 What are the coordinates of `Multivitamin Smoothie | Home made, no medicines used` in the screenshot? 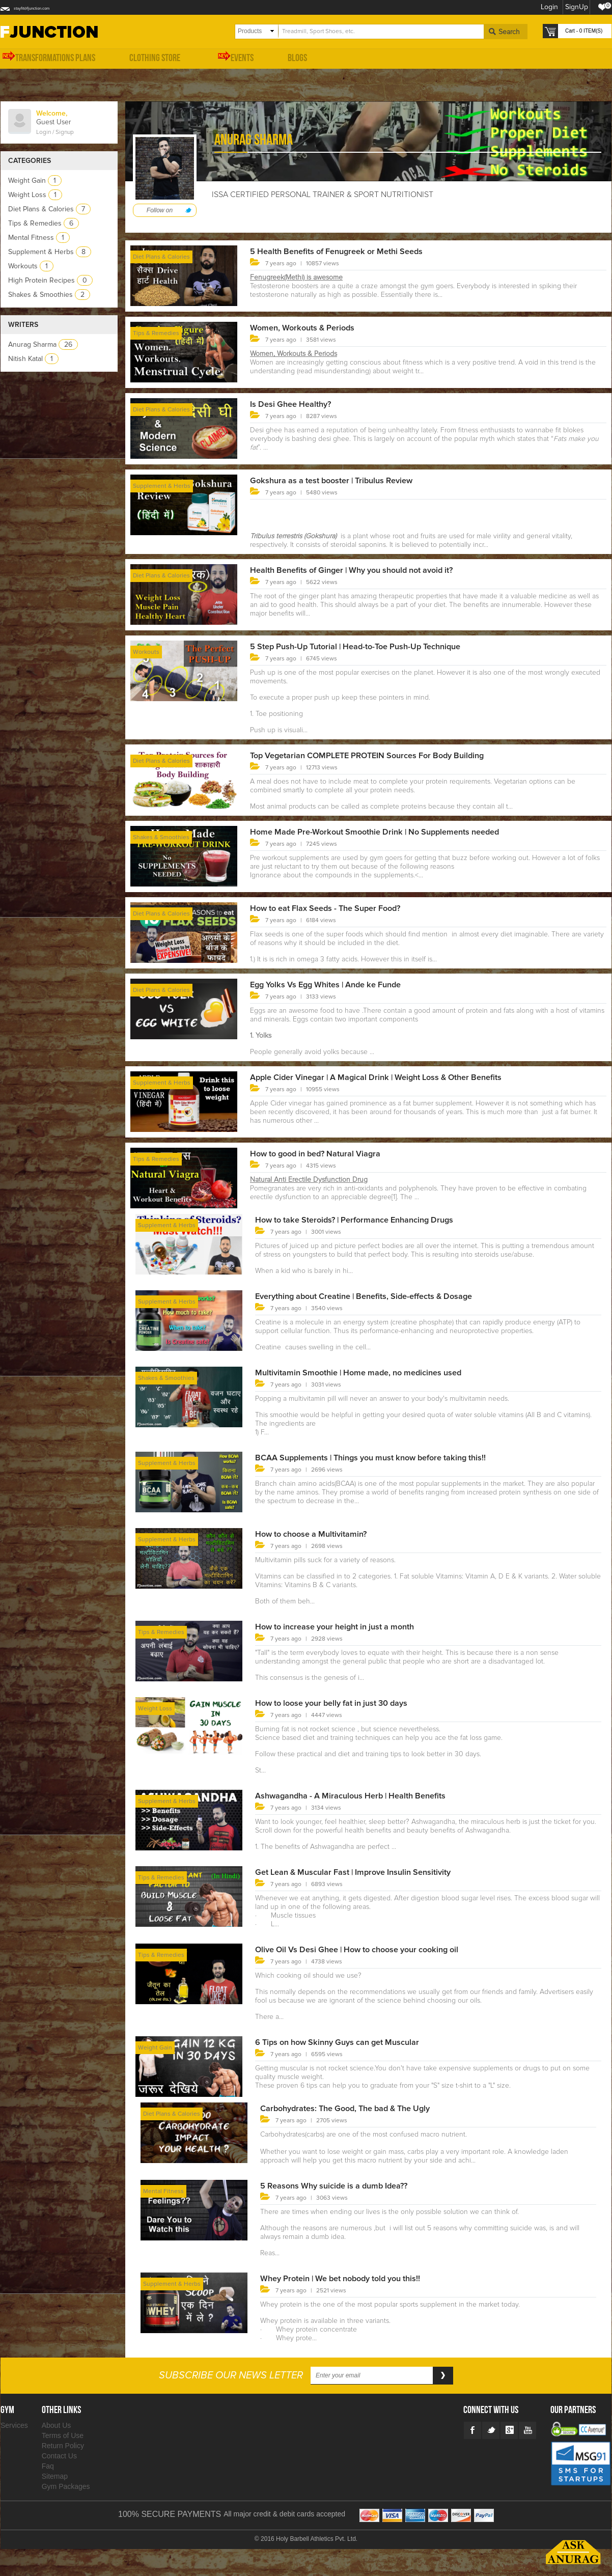 It's located at (369, 1372).